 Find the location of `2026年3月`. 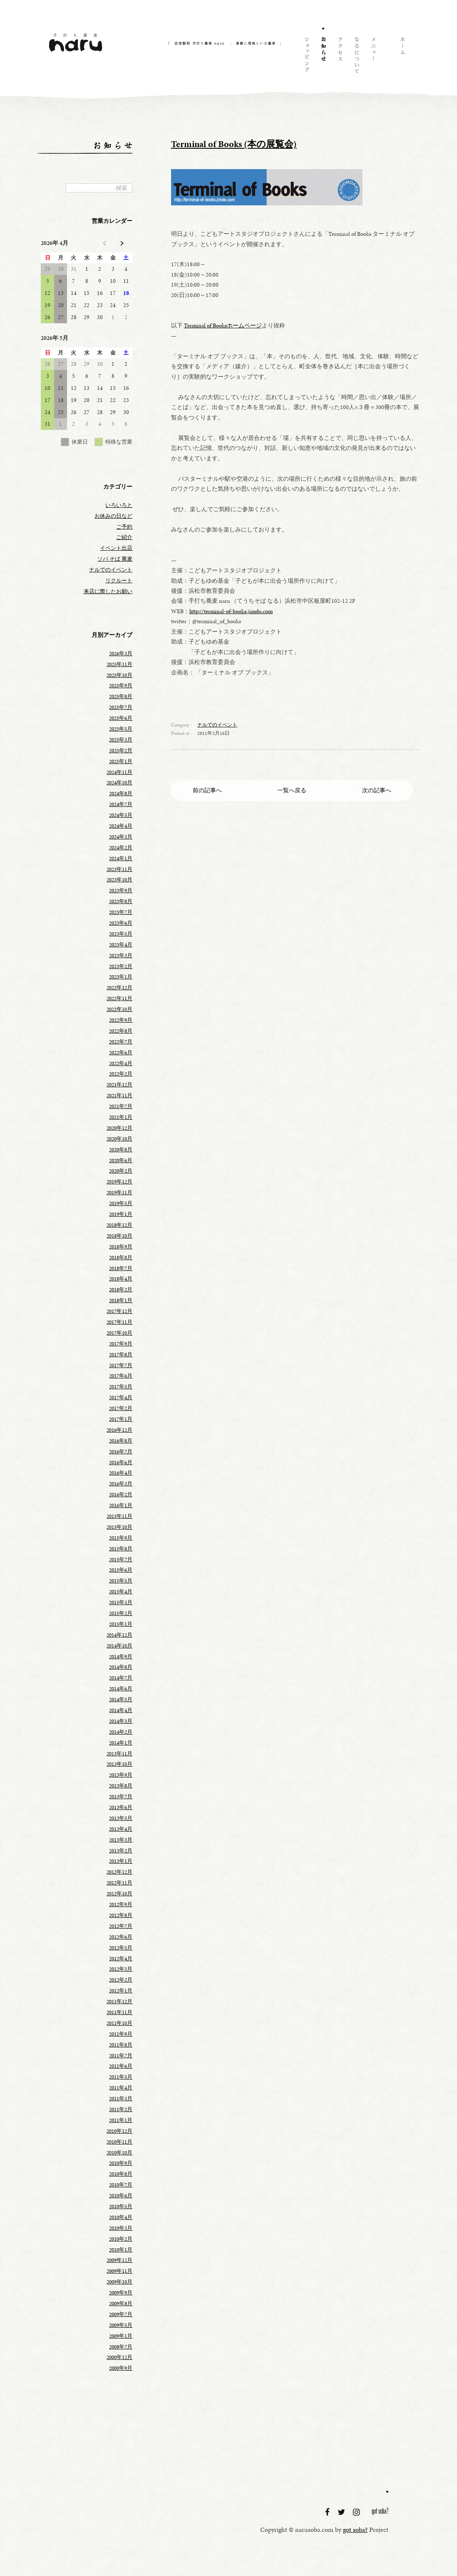

2026年3月 is located at coordinates (120, 653).